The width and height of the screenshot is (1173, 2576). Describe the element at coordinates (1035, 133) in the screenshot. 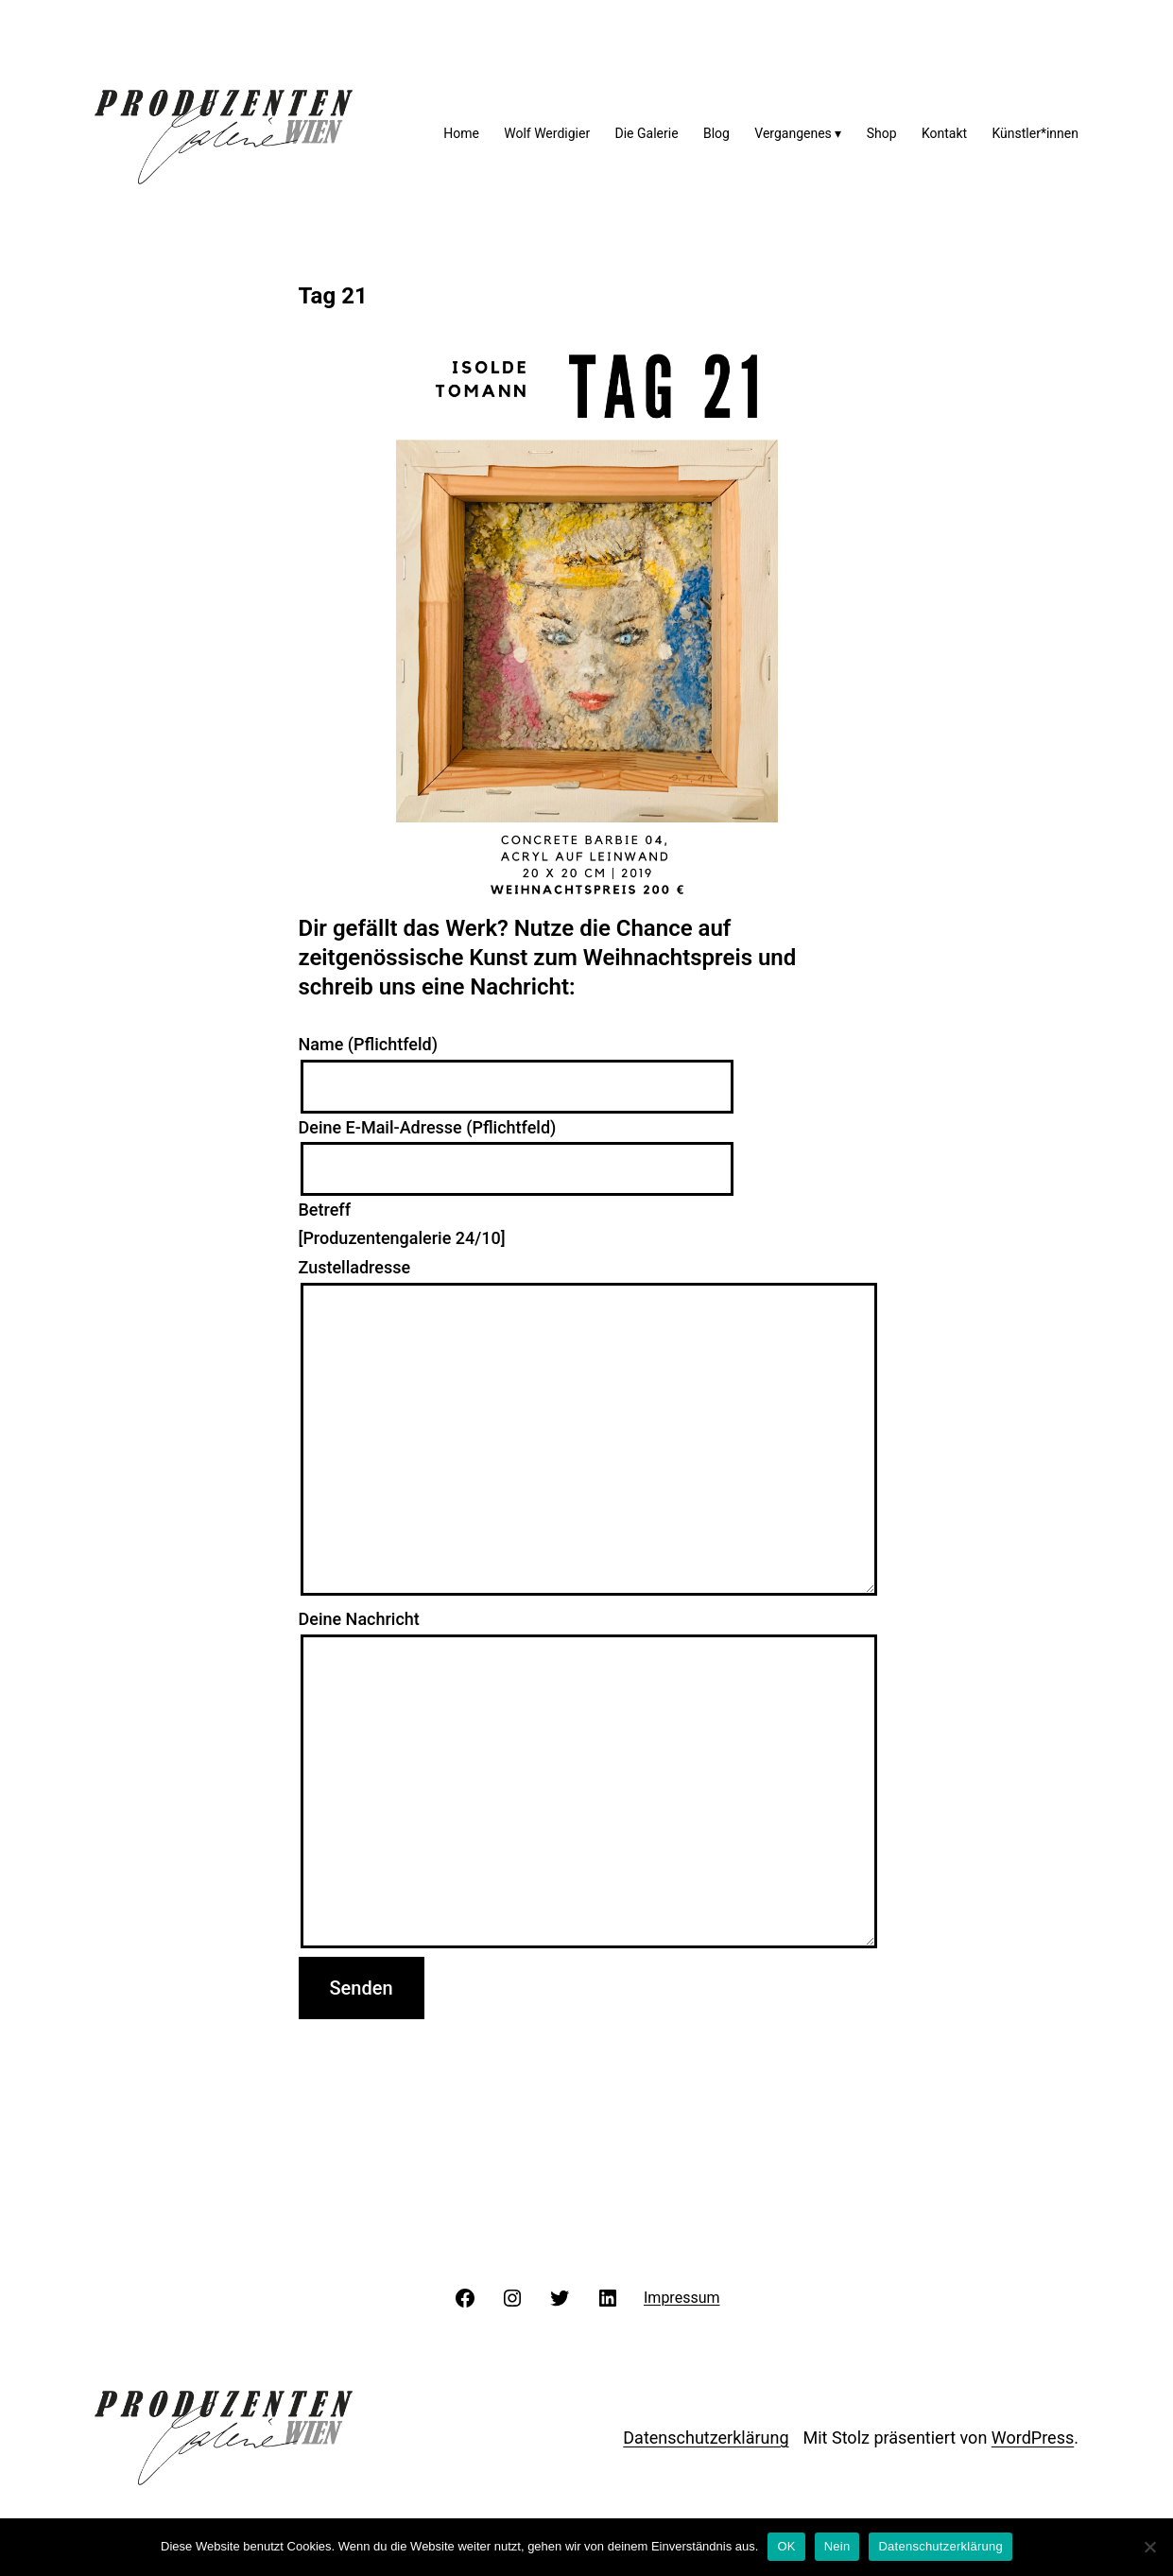

I see `Künstler*innen` at that location.